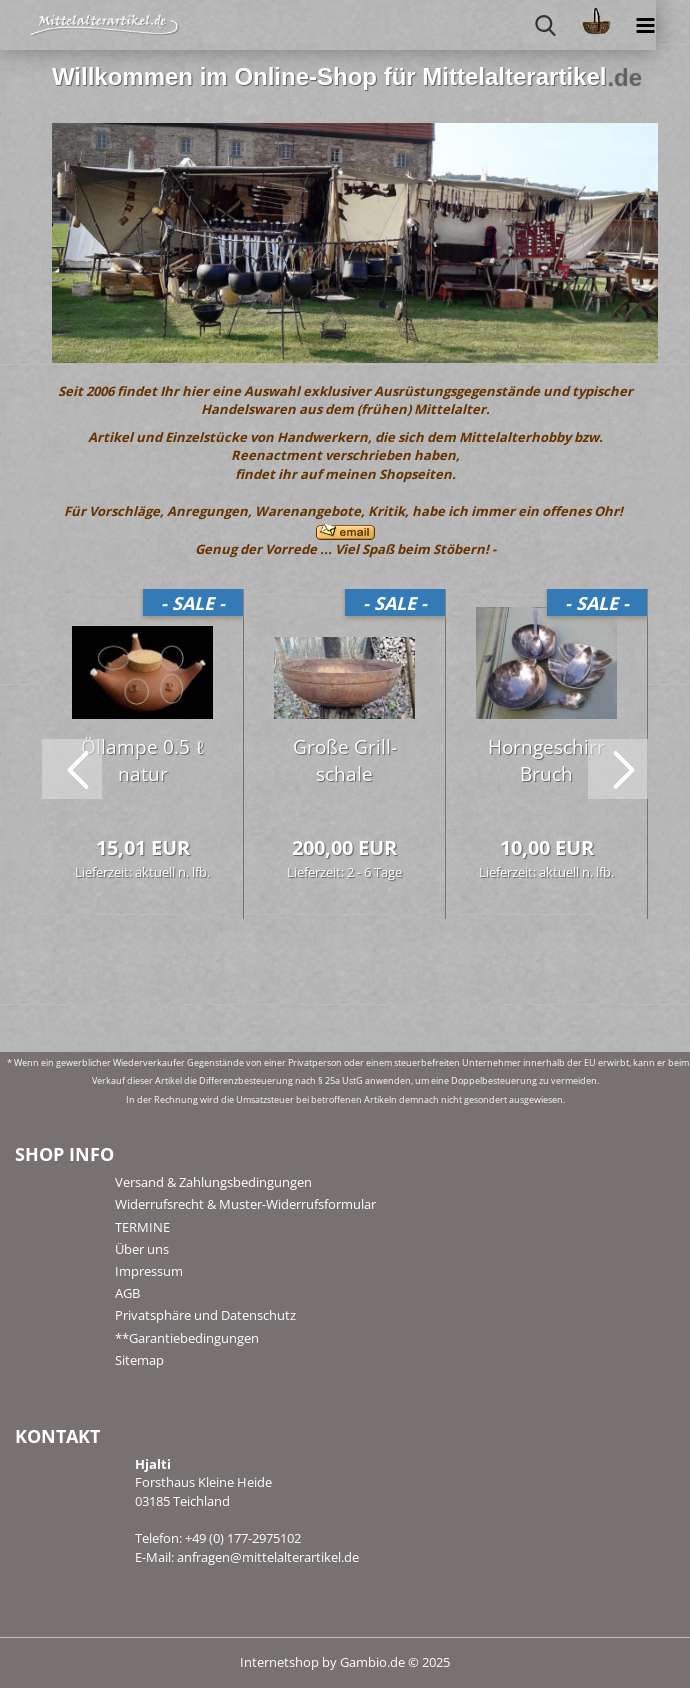  What do you see at coordinates (187, 1338) in the screenshot?
I see `**Garantiebedingungen` at bounding box center [187, 1338].